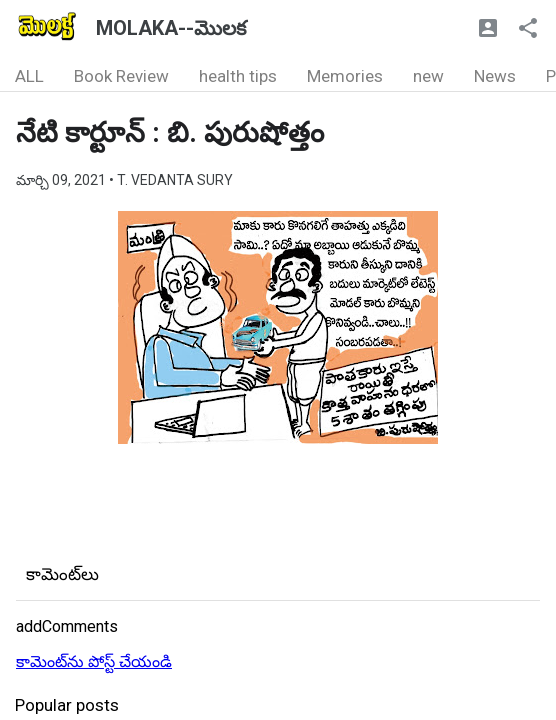 Image resolution: width=556 pixels, height=720 pixels. I want to click on Book Review, so click(121, 76).